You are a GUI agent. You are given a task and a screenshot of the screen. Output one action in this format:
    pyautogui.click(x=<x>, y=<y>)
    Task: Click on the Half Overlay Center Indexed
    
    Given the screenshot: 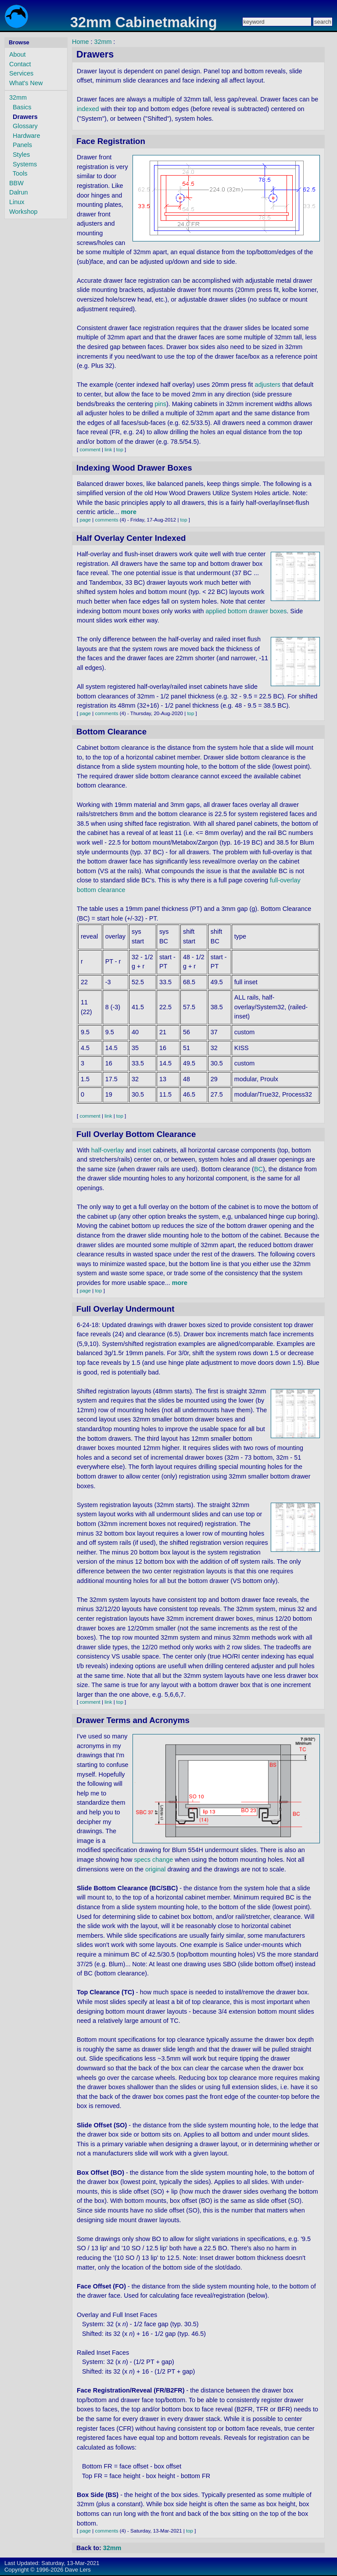 What is the action you would take?
    pyautogui.click(x=131, y=538)
    